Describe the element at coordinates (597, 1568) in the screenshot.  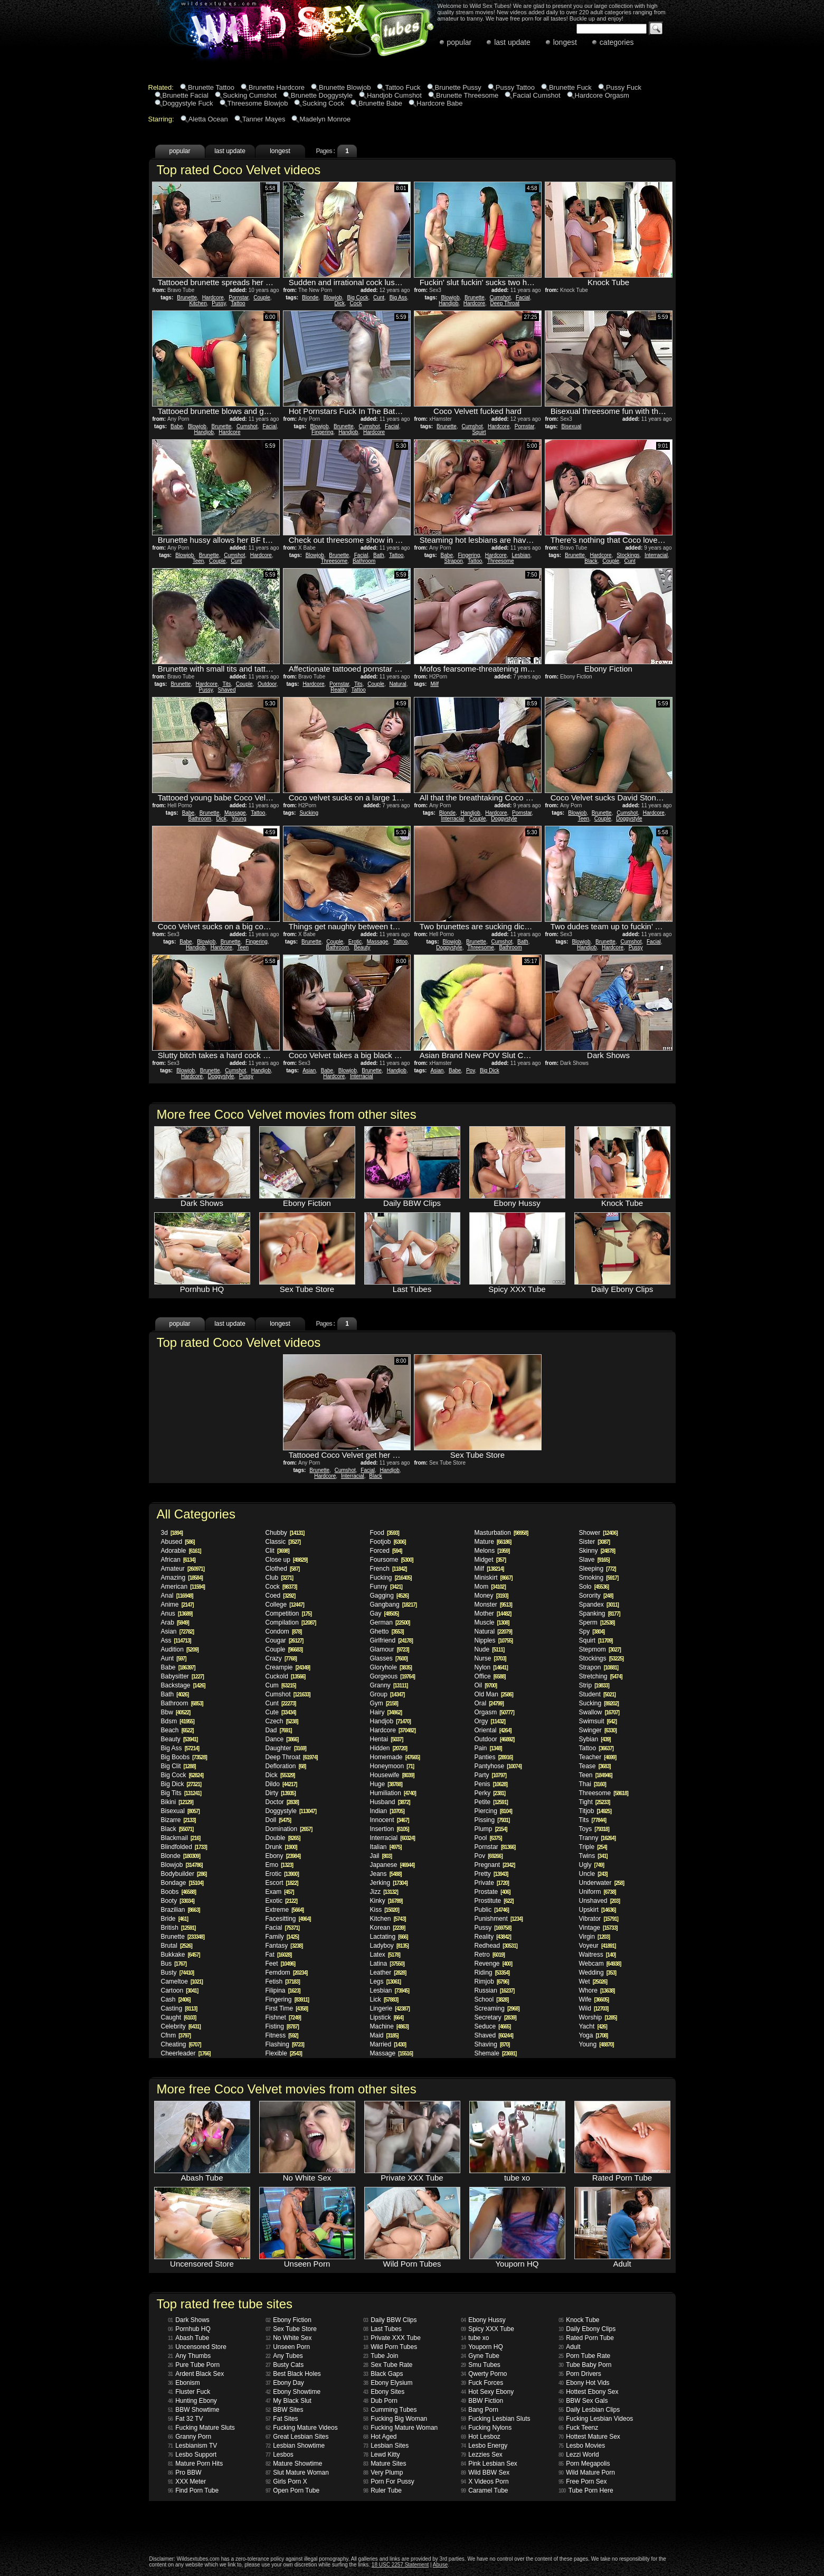
I see `Sleeping` at that location.